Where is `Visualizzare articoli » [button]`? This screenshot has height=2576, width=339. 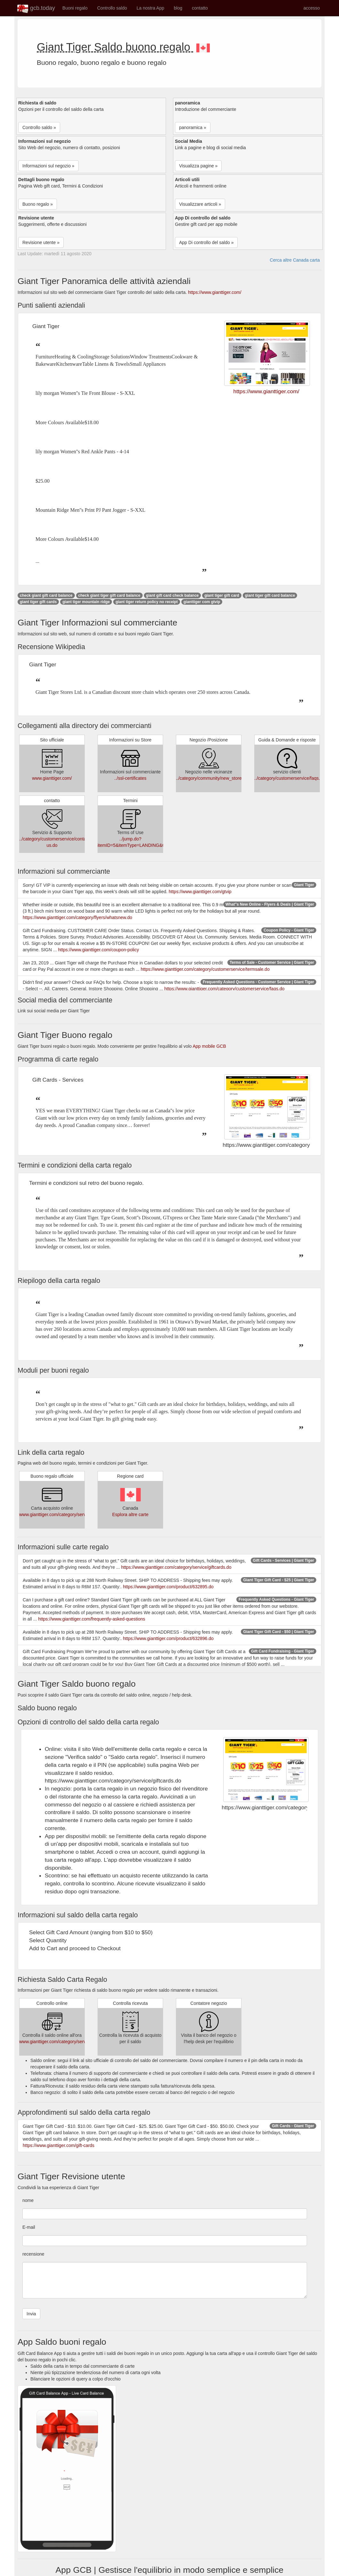 Visualizzare articoli » [button] is located at coordinates (200, 204).